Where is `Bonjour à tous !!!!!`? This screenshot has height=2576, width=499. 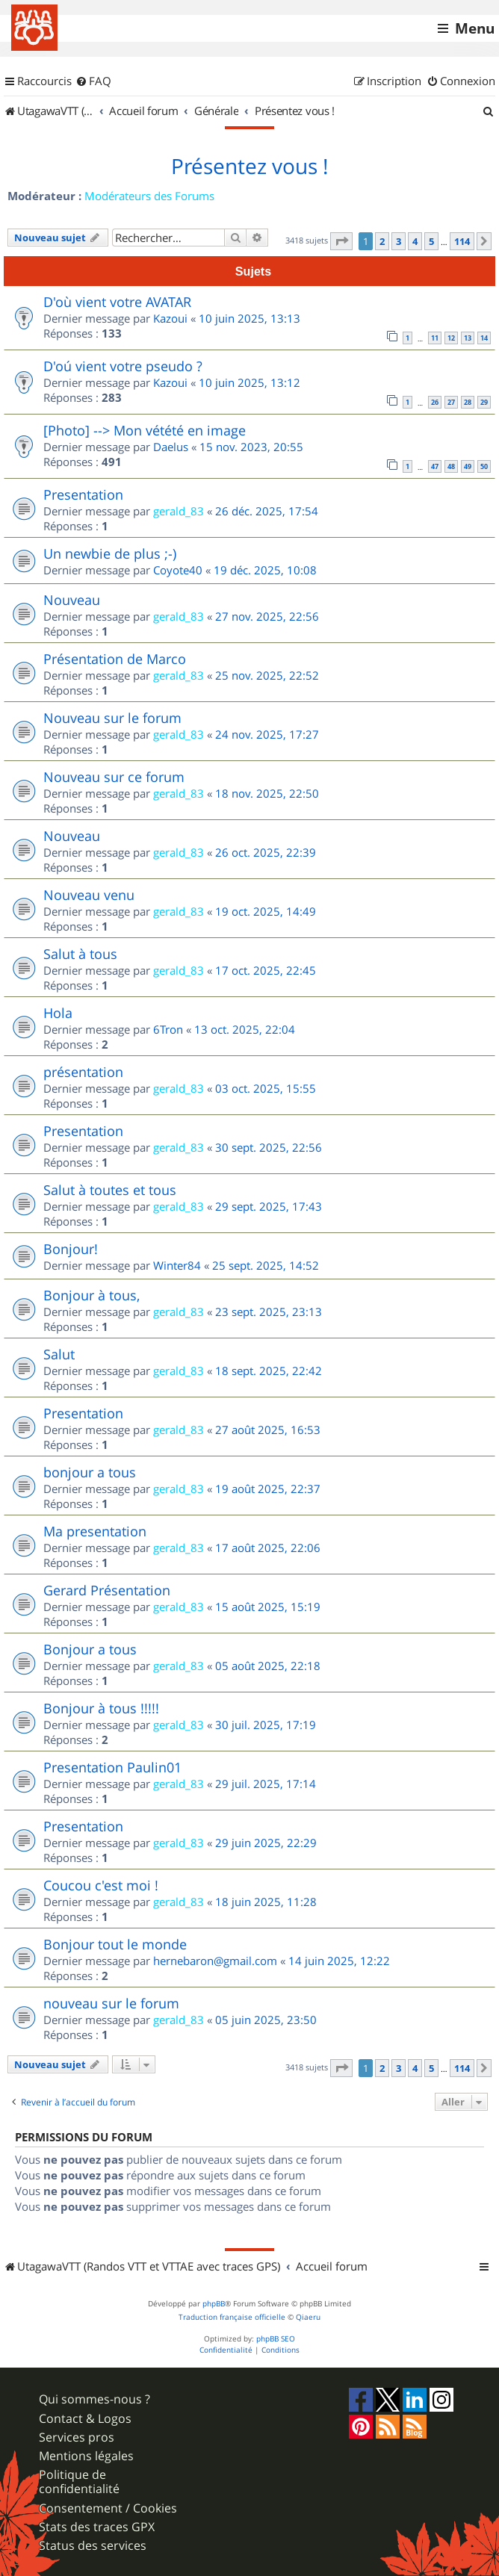
Bonjour à tous !!!!! is located at coordinates (101, 1708).